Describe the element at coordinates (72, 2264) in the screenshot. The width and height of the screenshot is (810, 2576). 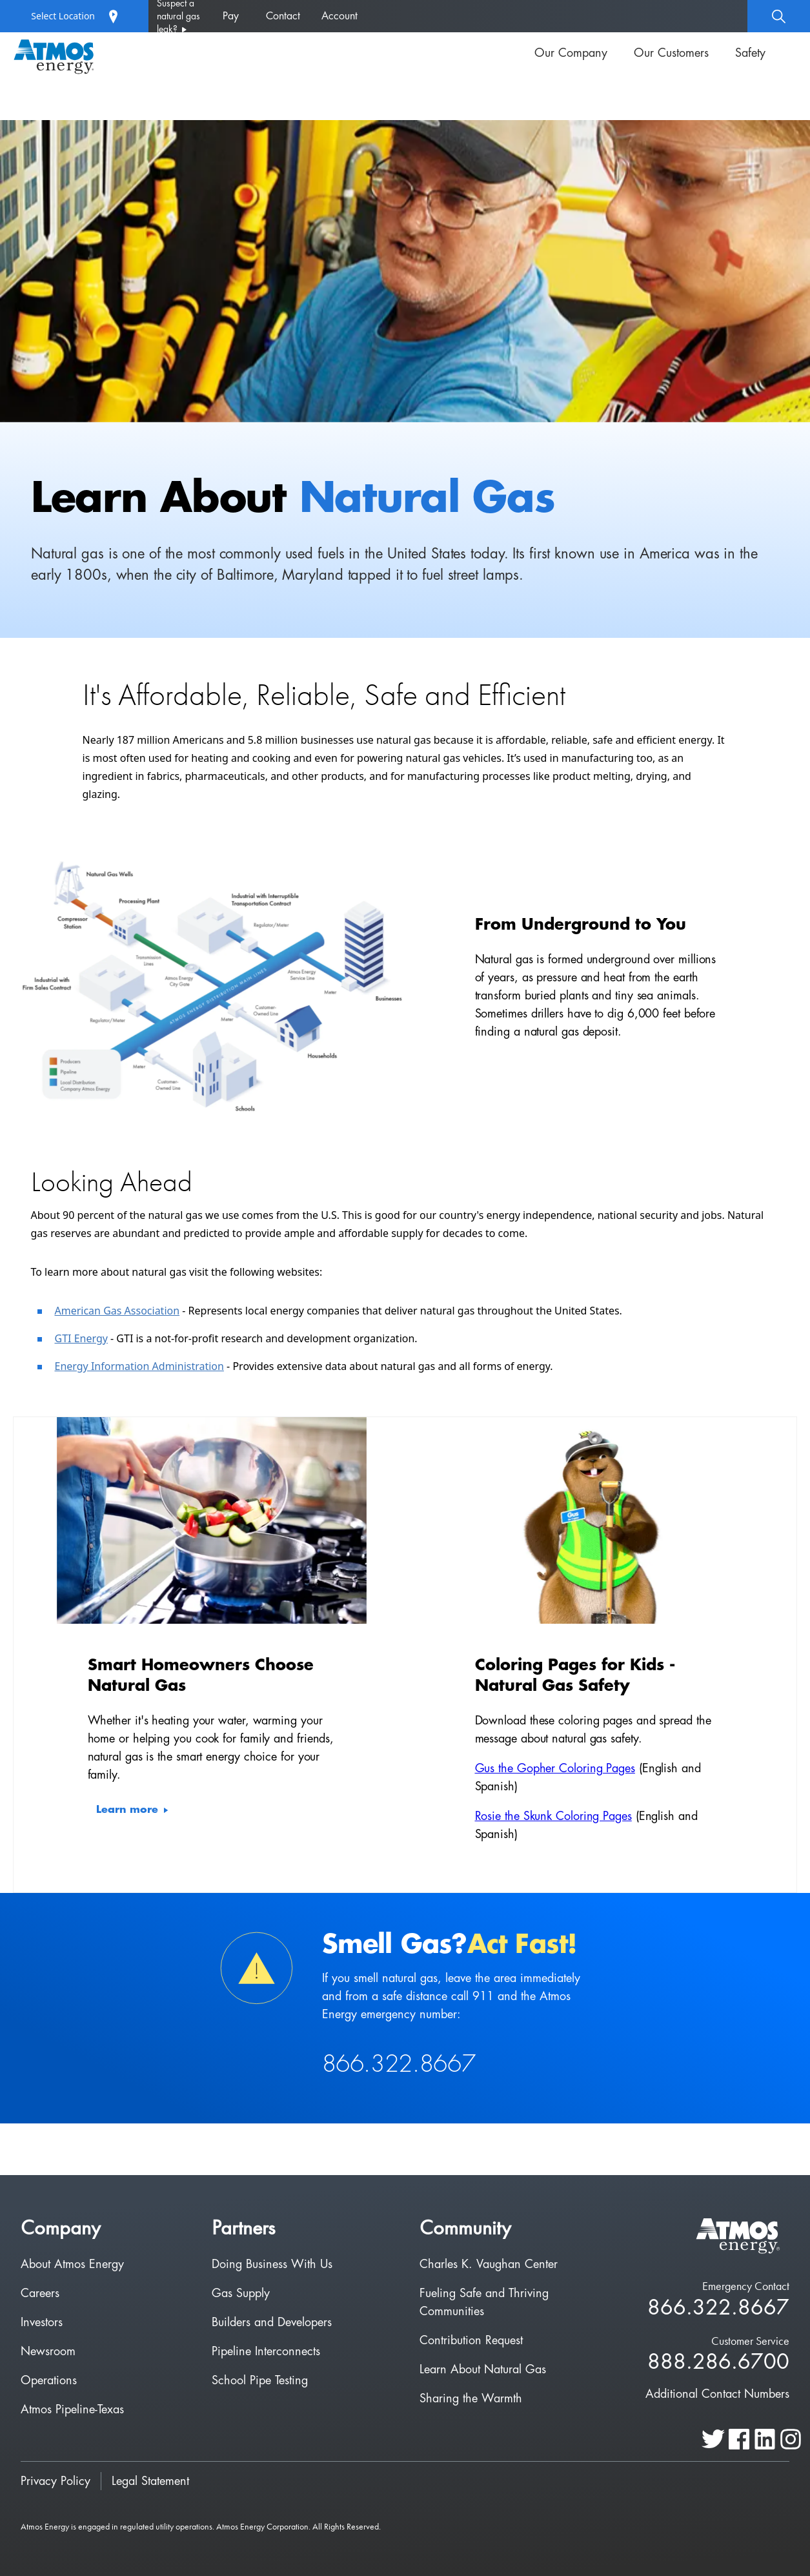
I see `About Atmos Energy` at that location.